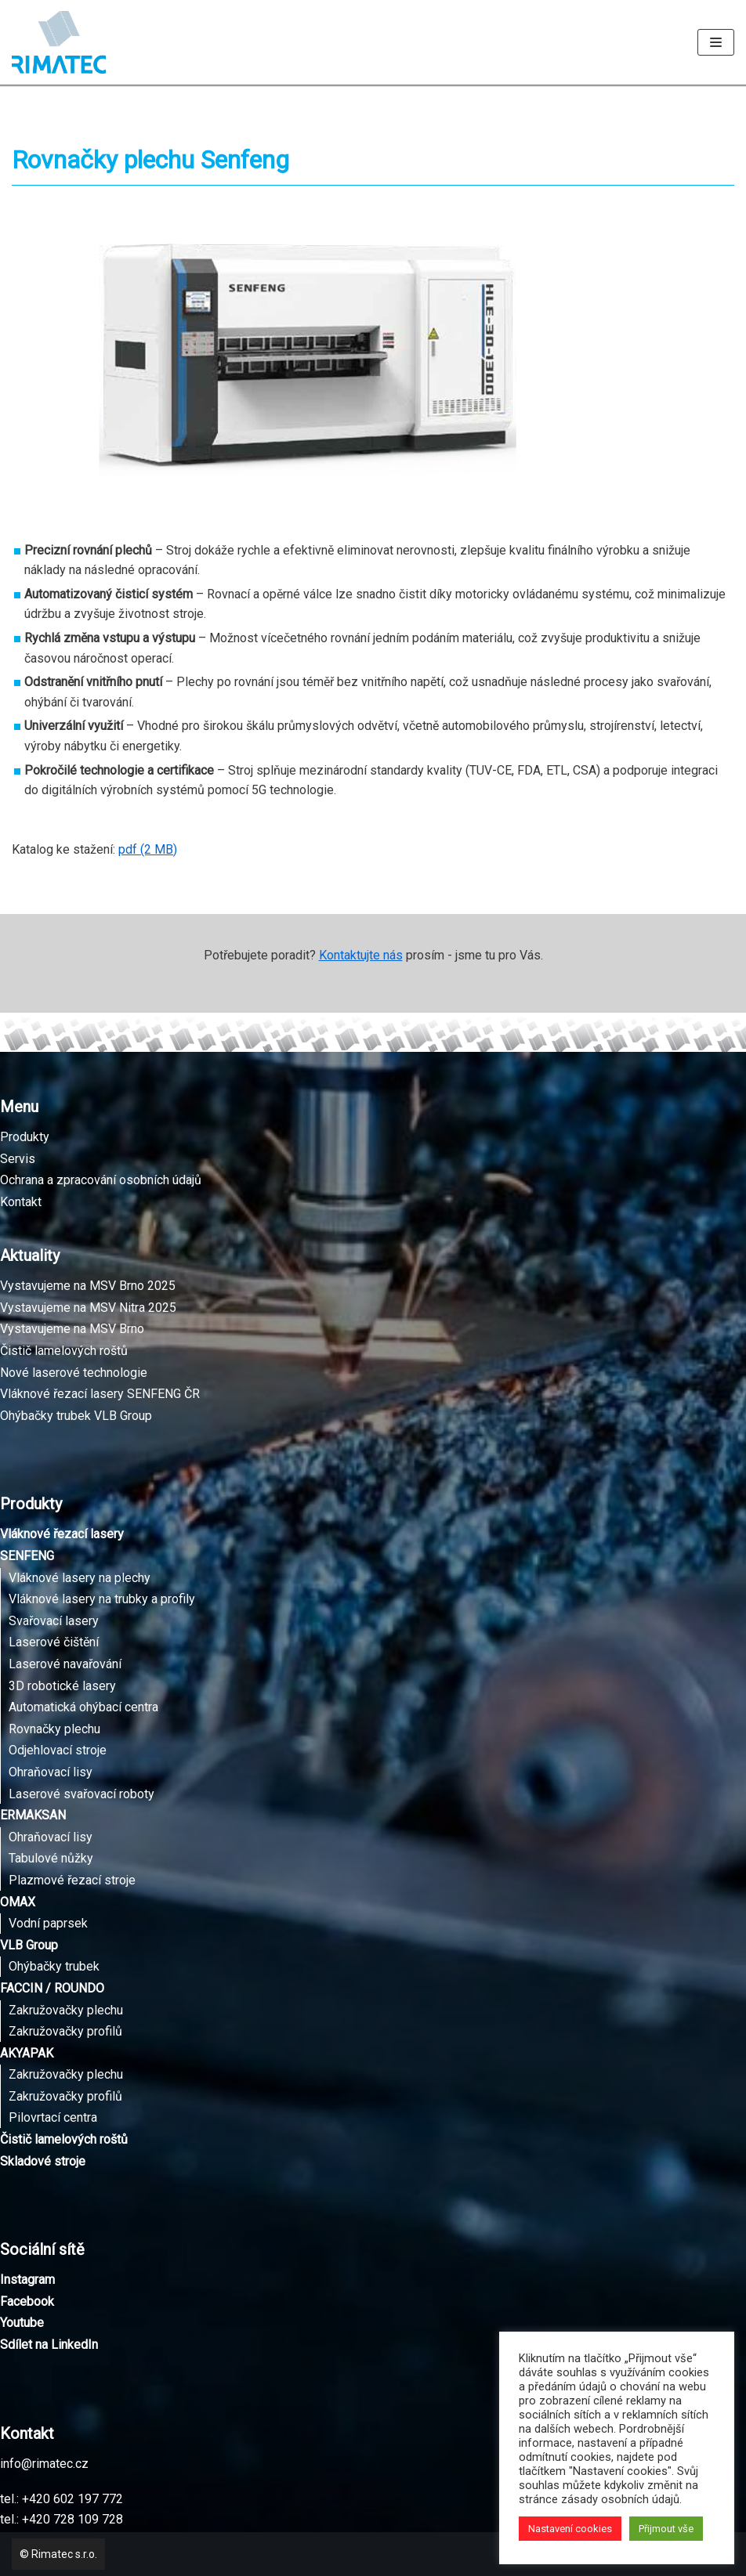 This screenshot has height=2576, width=746. I want to click on Rovnačky plechu, so click(54, 1729).